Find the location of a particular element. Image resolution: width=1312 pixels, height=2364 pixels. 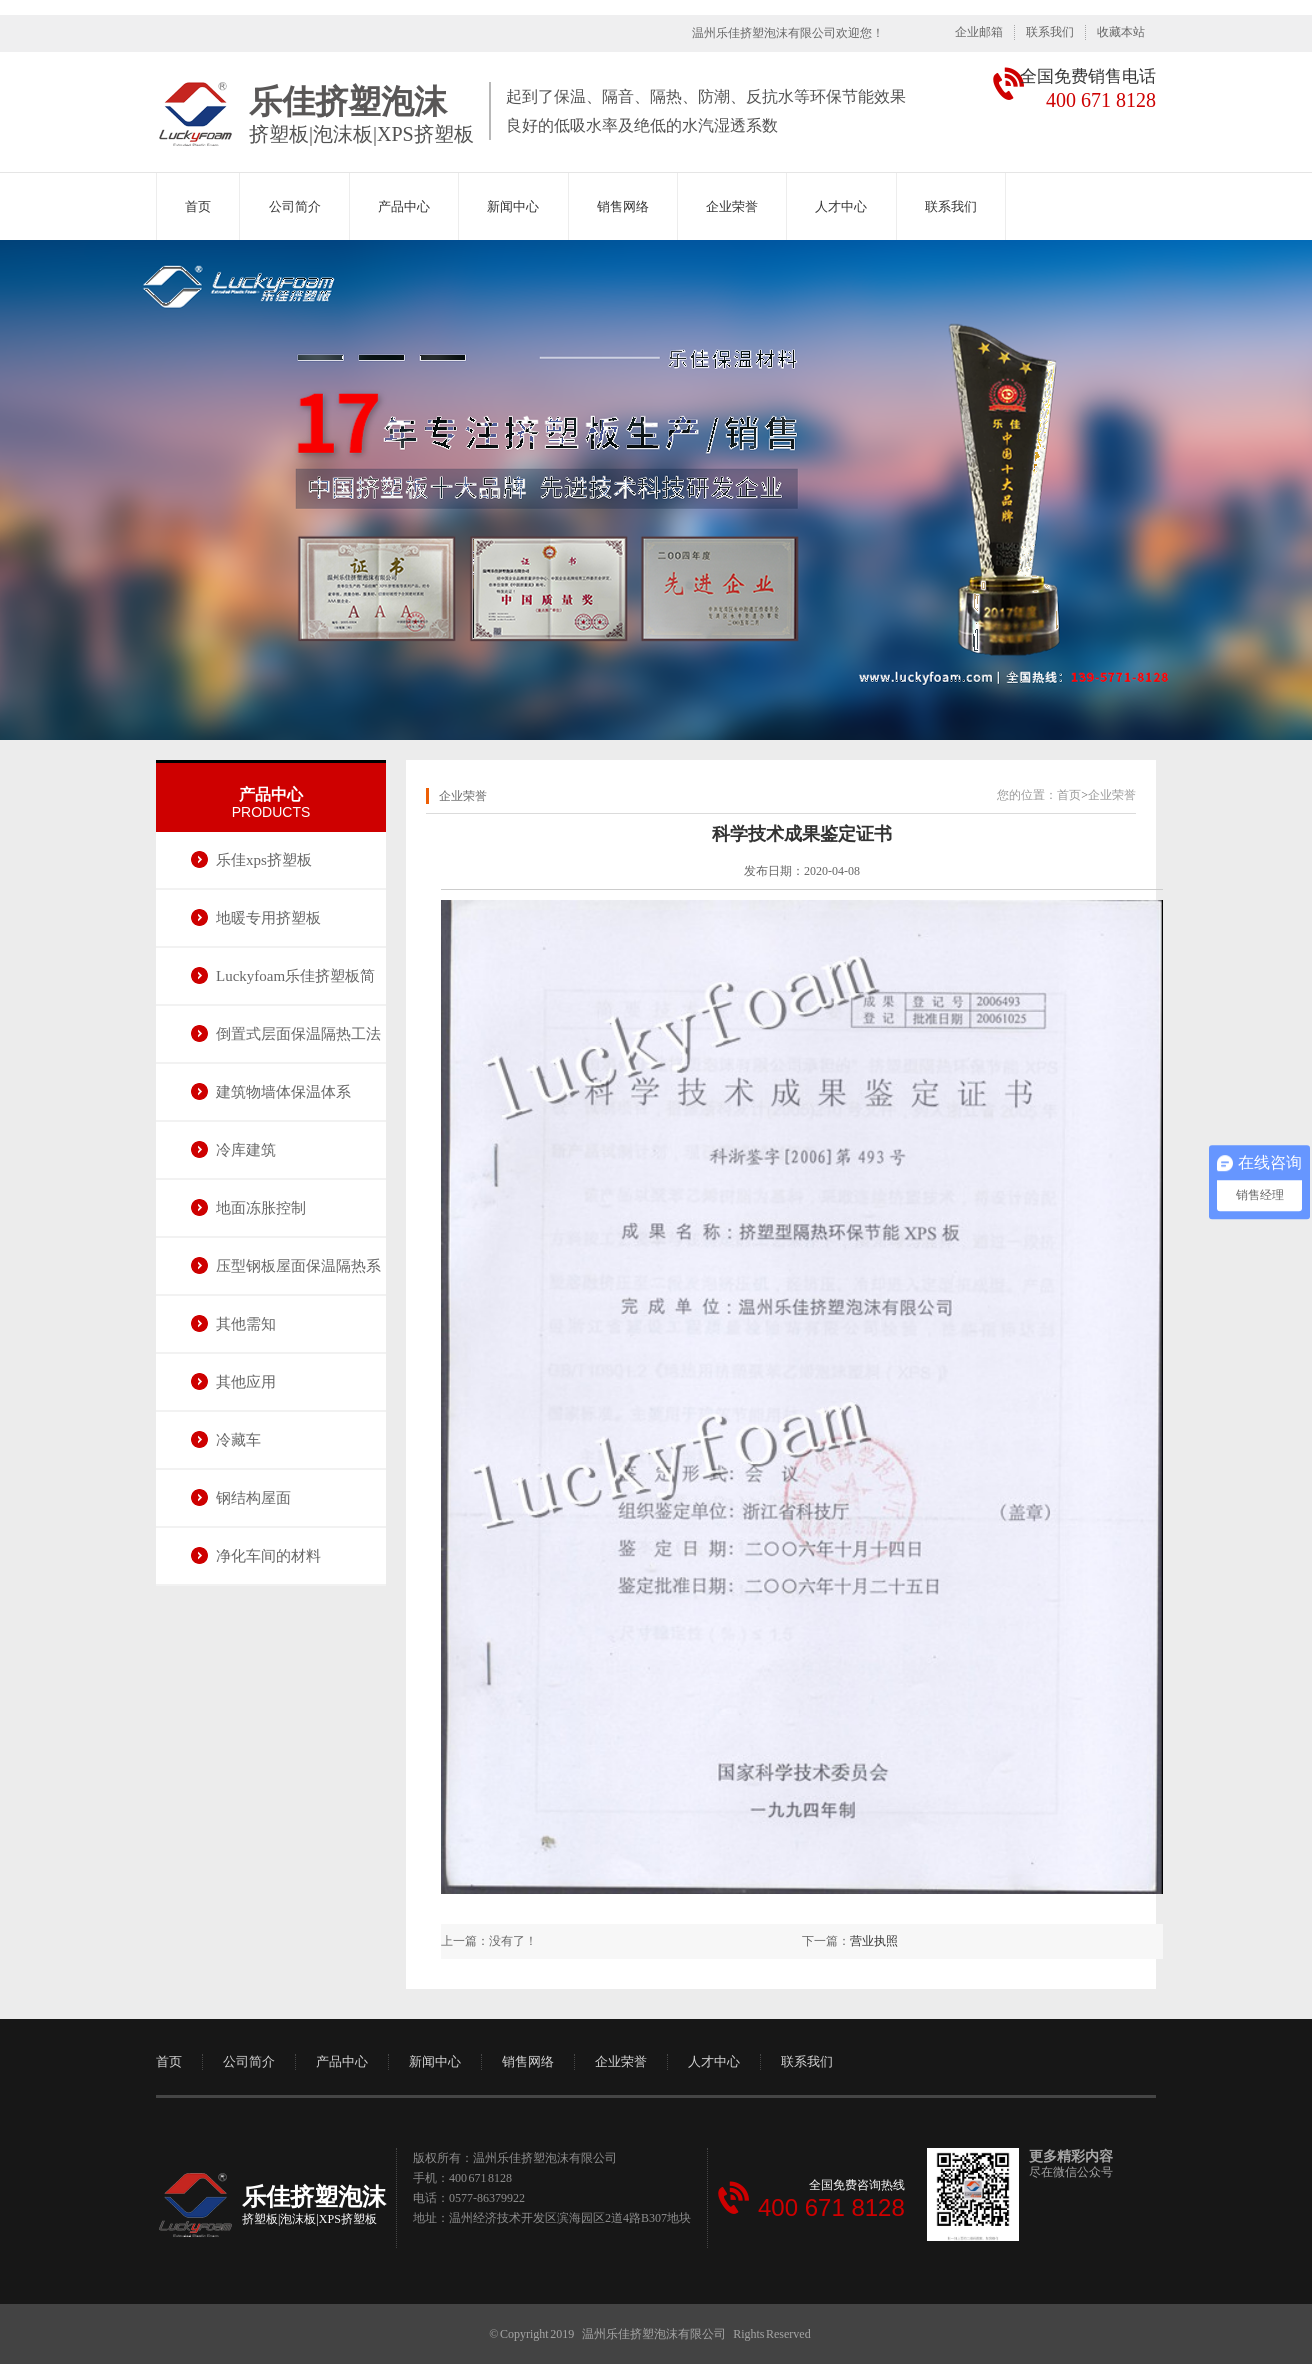

收藏本站 is located at coordinates (1121, 32).